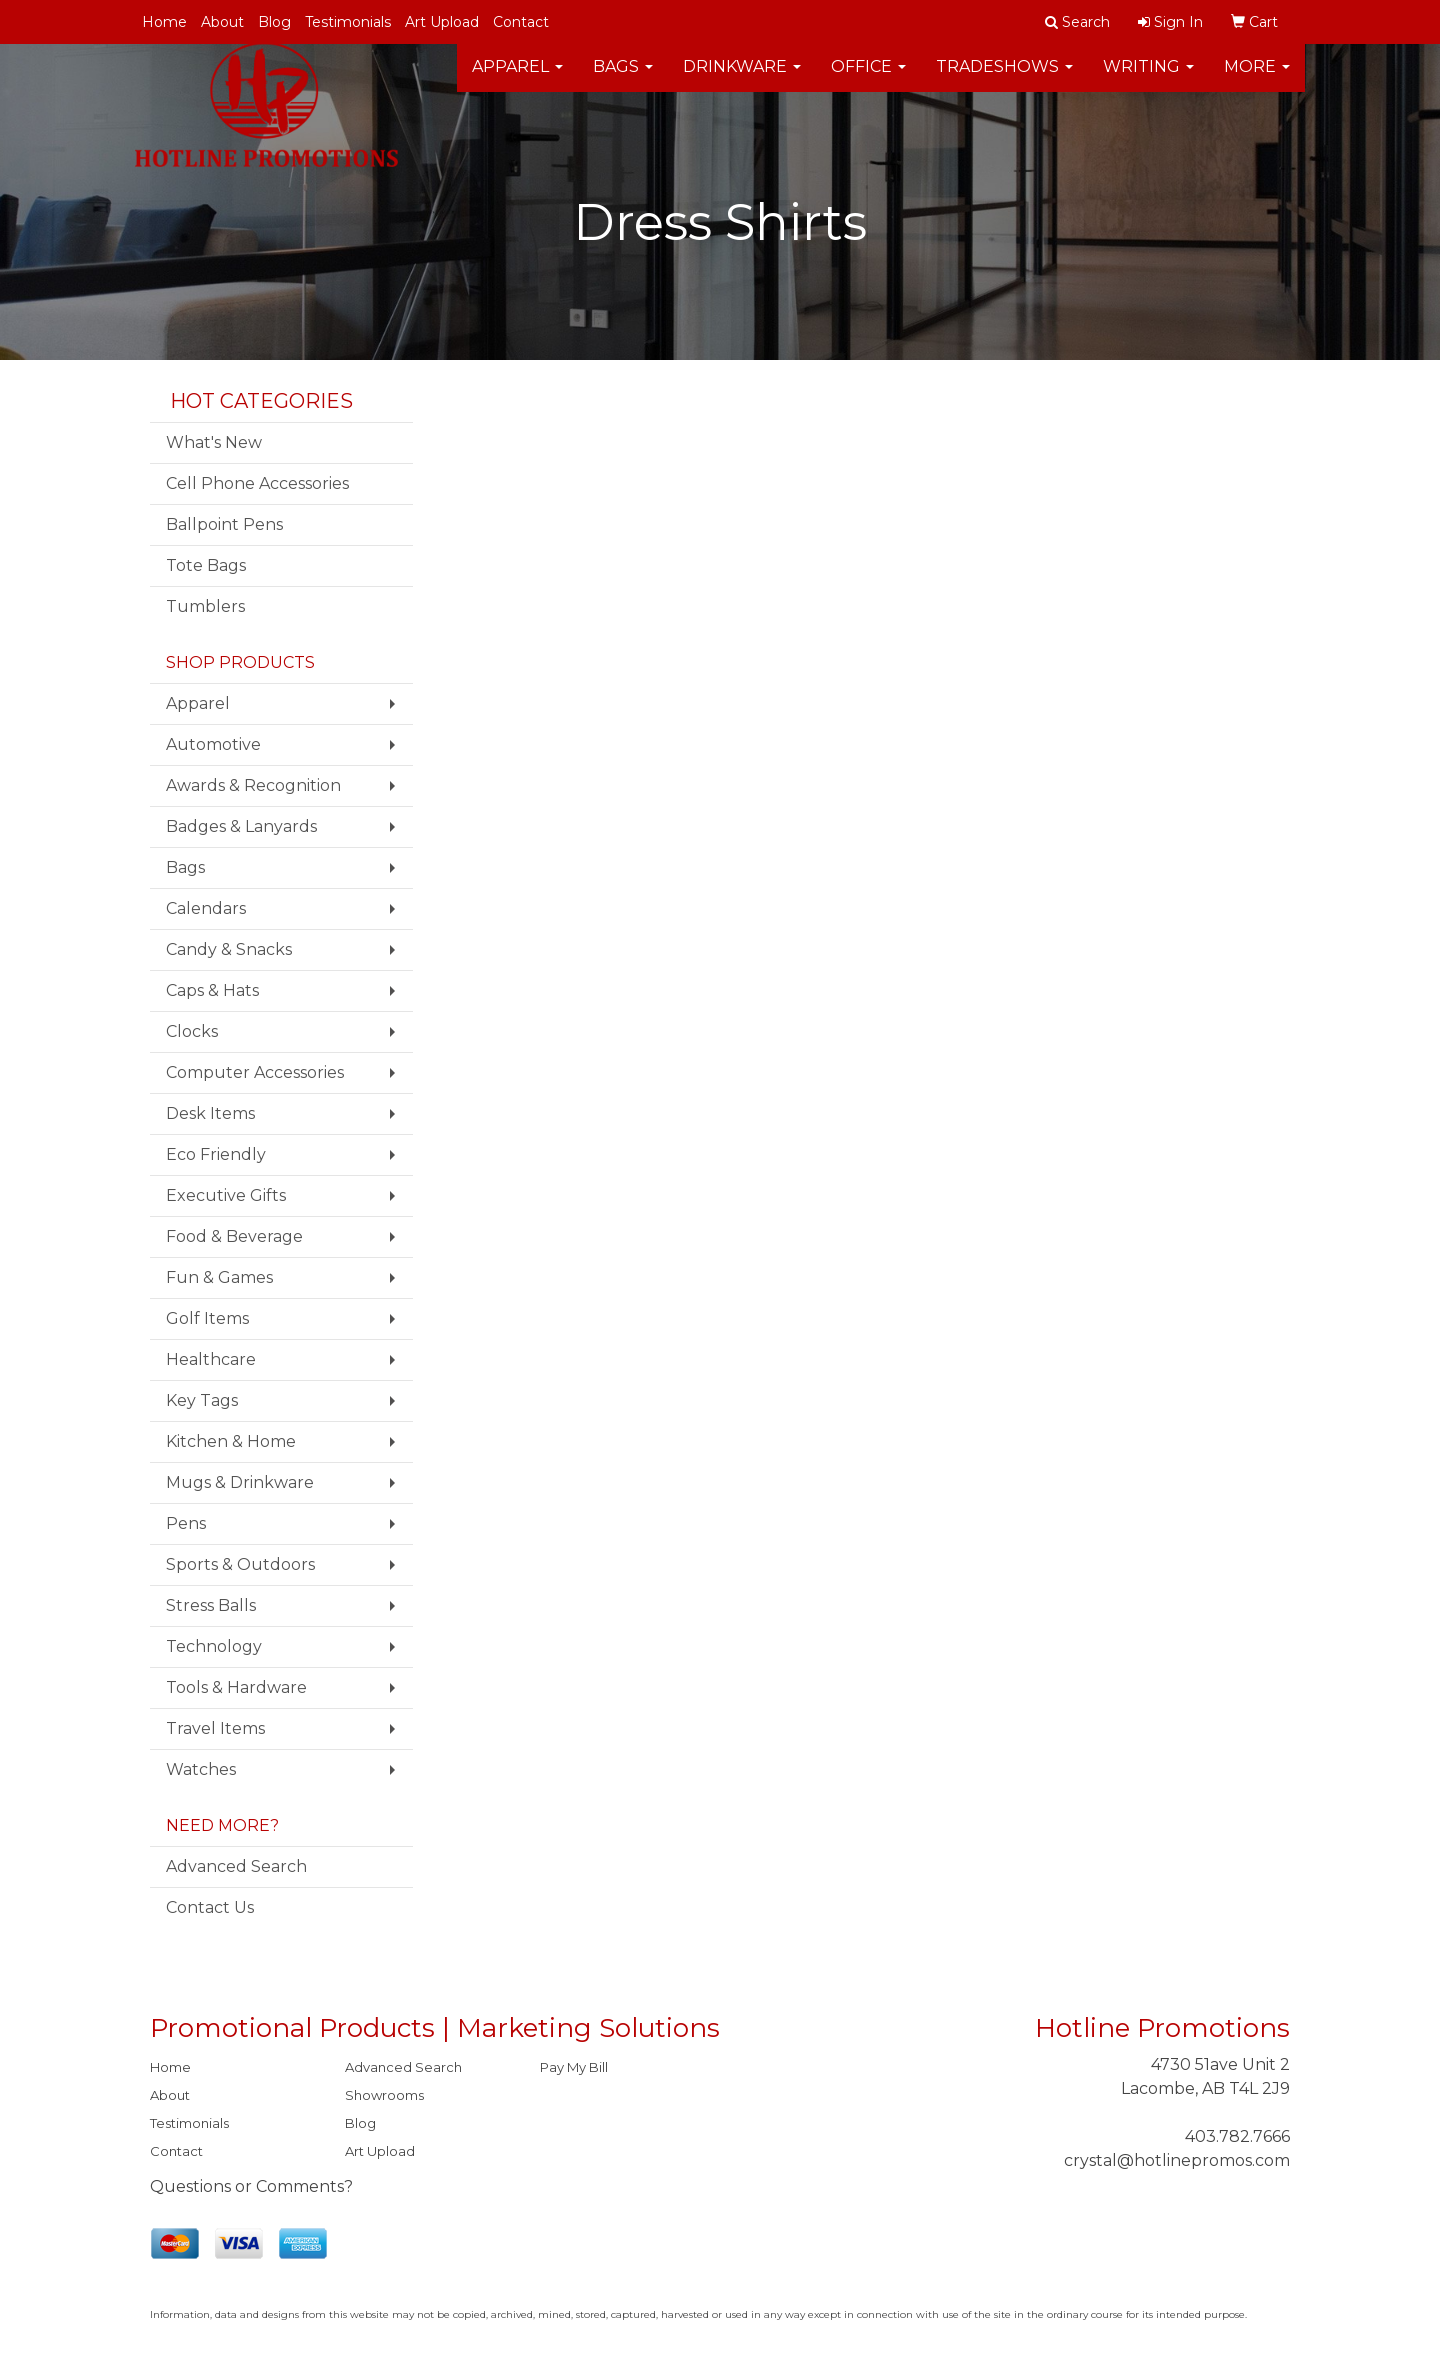 This screenshot has width=1440, height=2354. I want to click on Automotive, so click(213, 744).